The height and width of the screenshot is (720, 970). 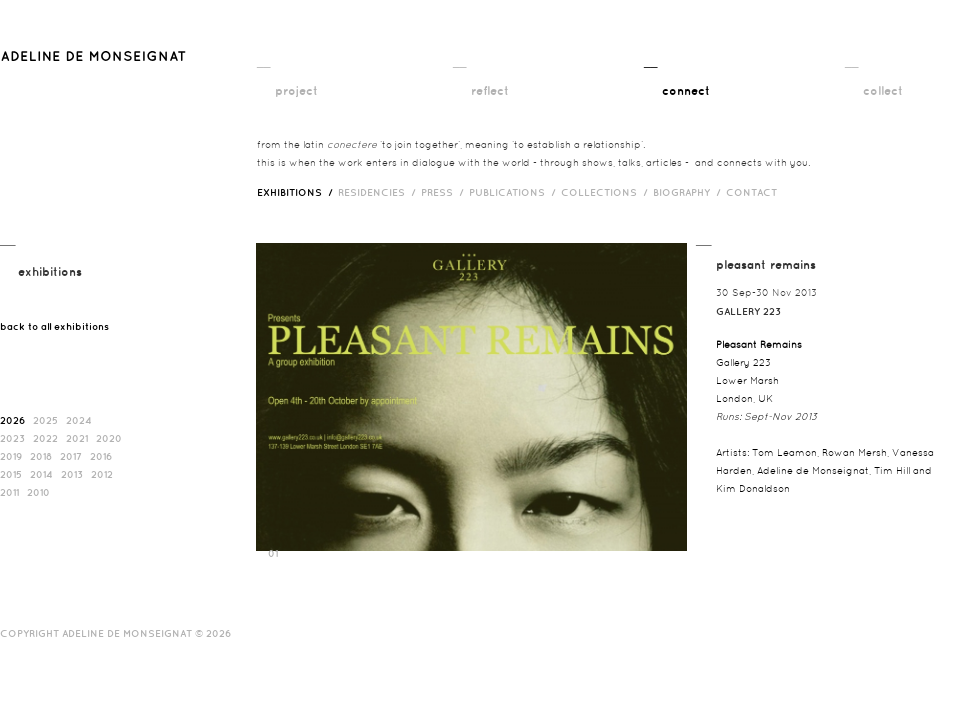 What do you see at coordinates (11, 456) in the screenshot?
I see `2019` at bounding box center [11, 456].